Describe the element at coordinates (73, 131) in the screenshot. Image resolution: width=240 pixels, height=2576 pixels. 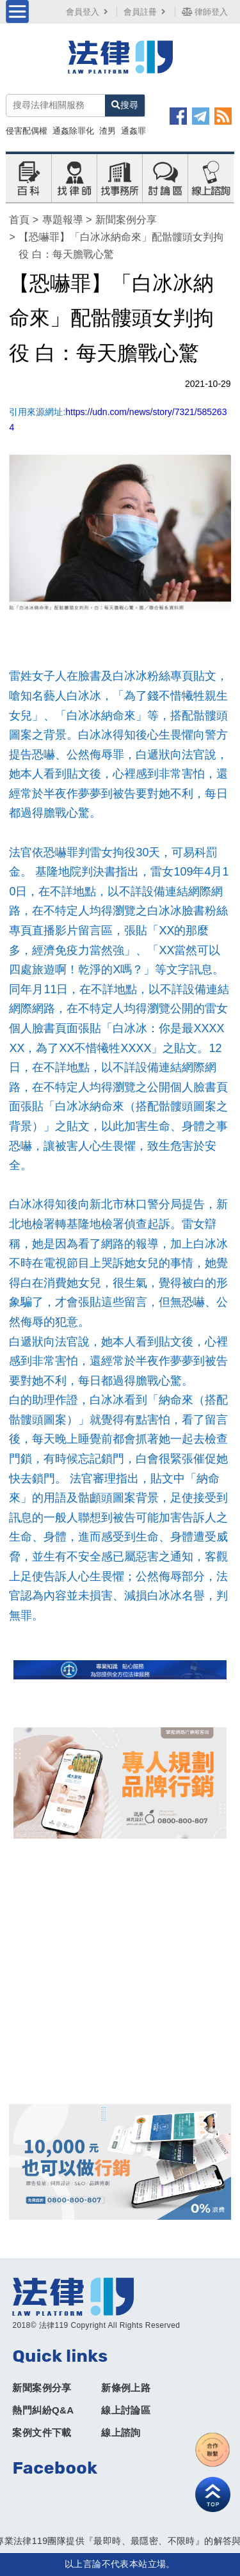
I see `通姦除罪化` at that location.